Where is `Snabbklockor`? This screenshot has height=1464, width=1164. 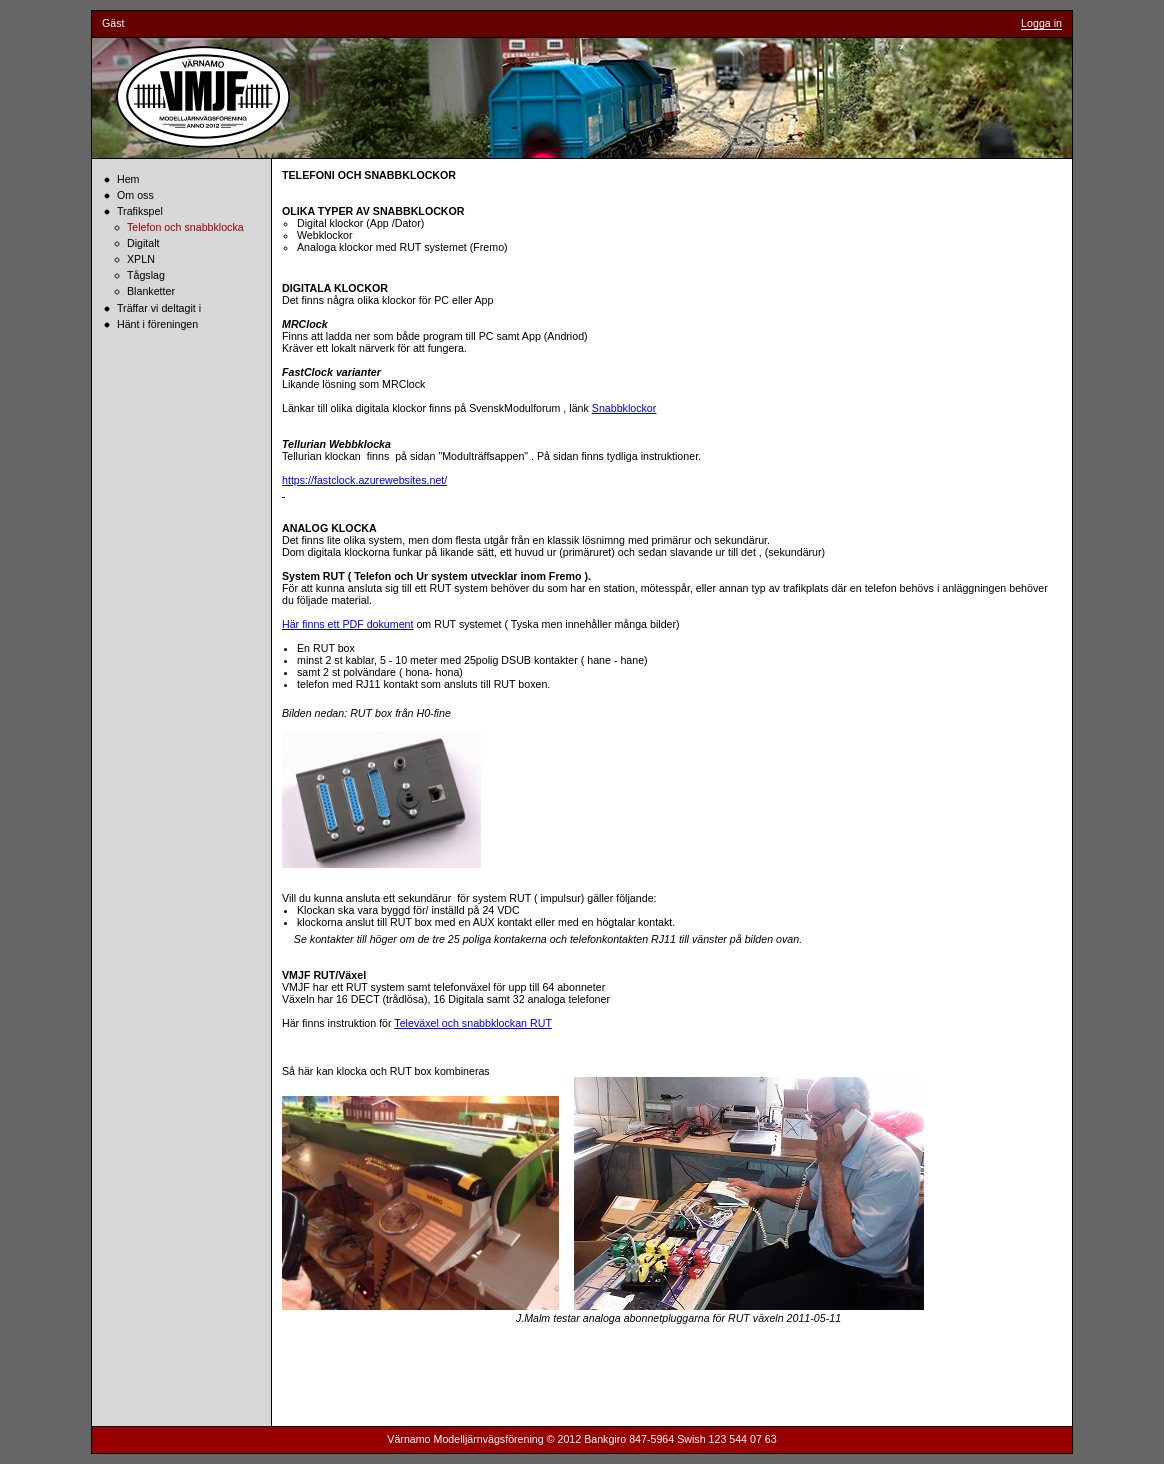
Snabbklockor is located at coordinates (624, 408).